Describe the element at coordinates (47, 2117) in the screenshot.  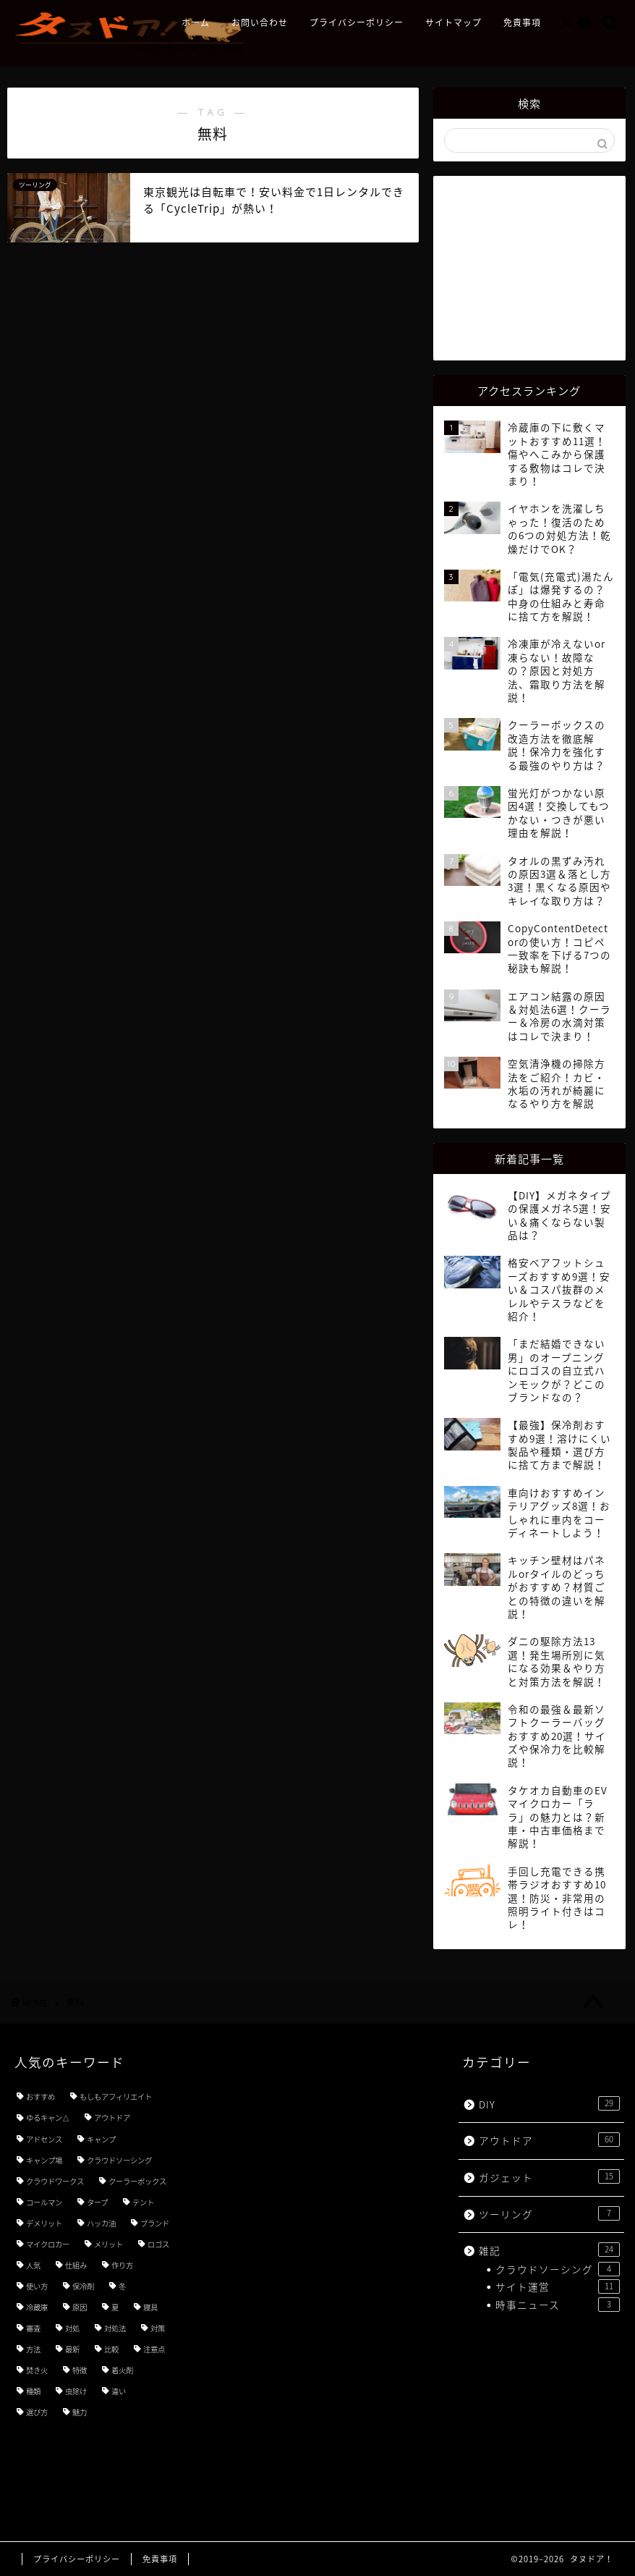
I see `ゆるキャン△ [ゆるキャン△ (8個の項目)]` at that location.